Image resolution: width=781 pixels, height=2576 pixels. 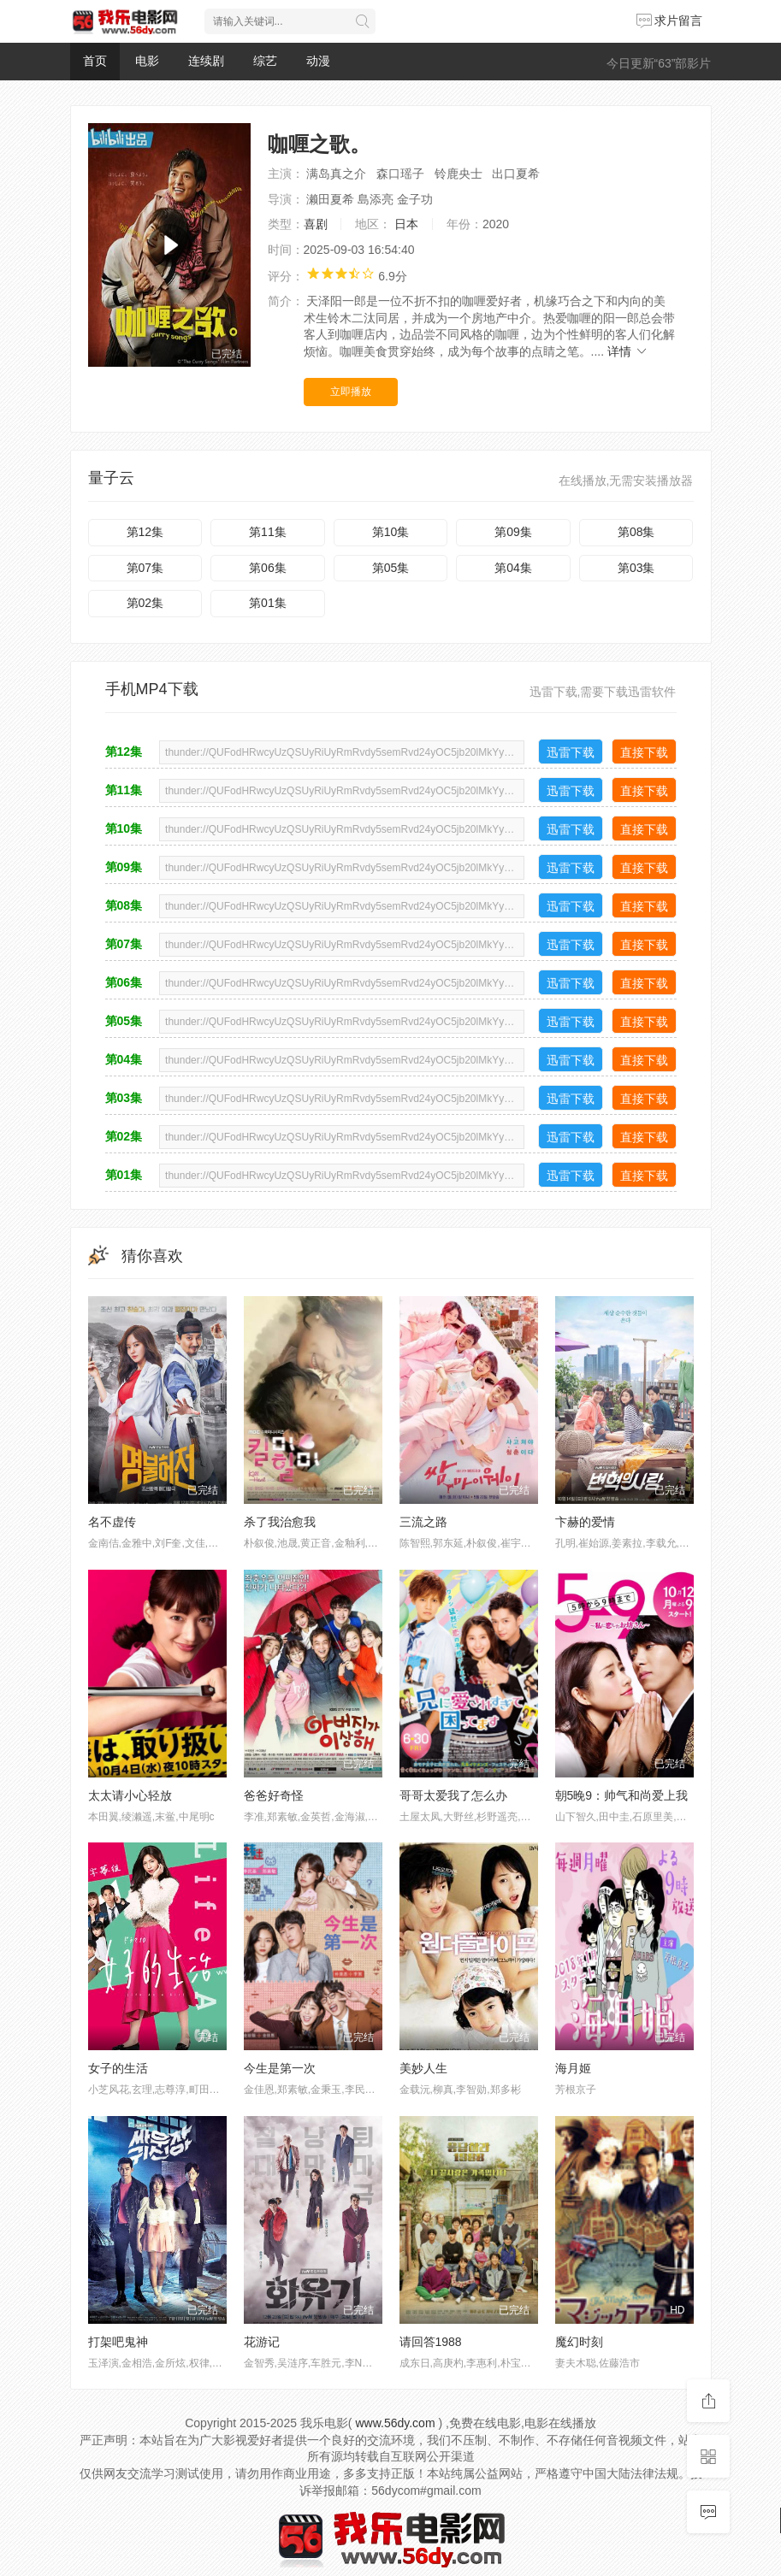 I want to click on 今生是第一次, so click(x=280, y=2068).